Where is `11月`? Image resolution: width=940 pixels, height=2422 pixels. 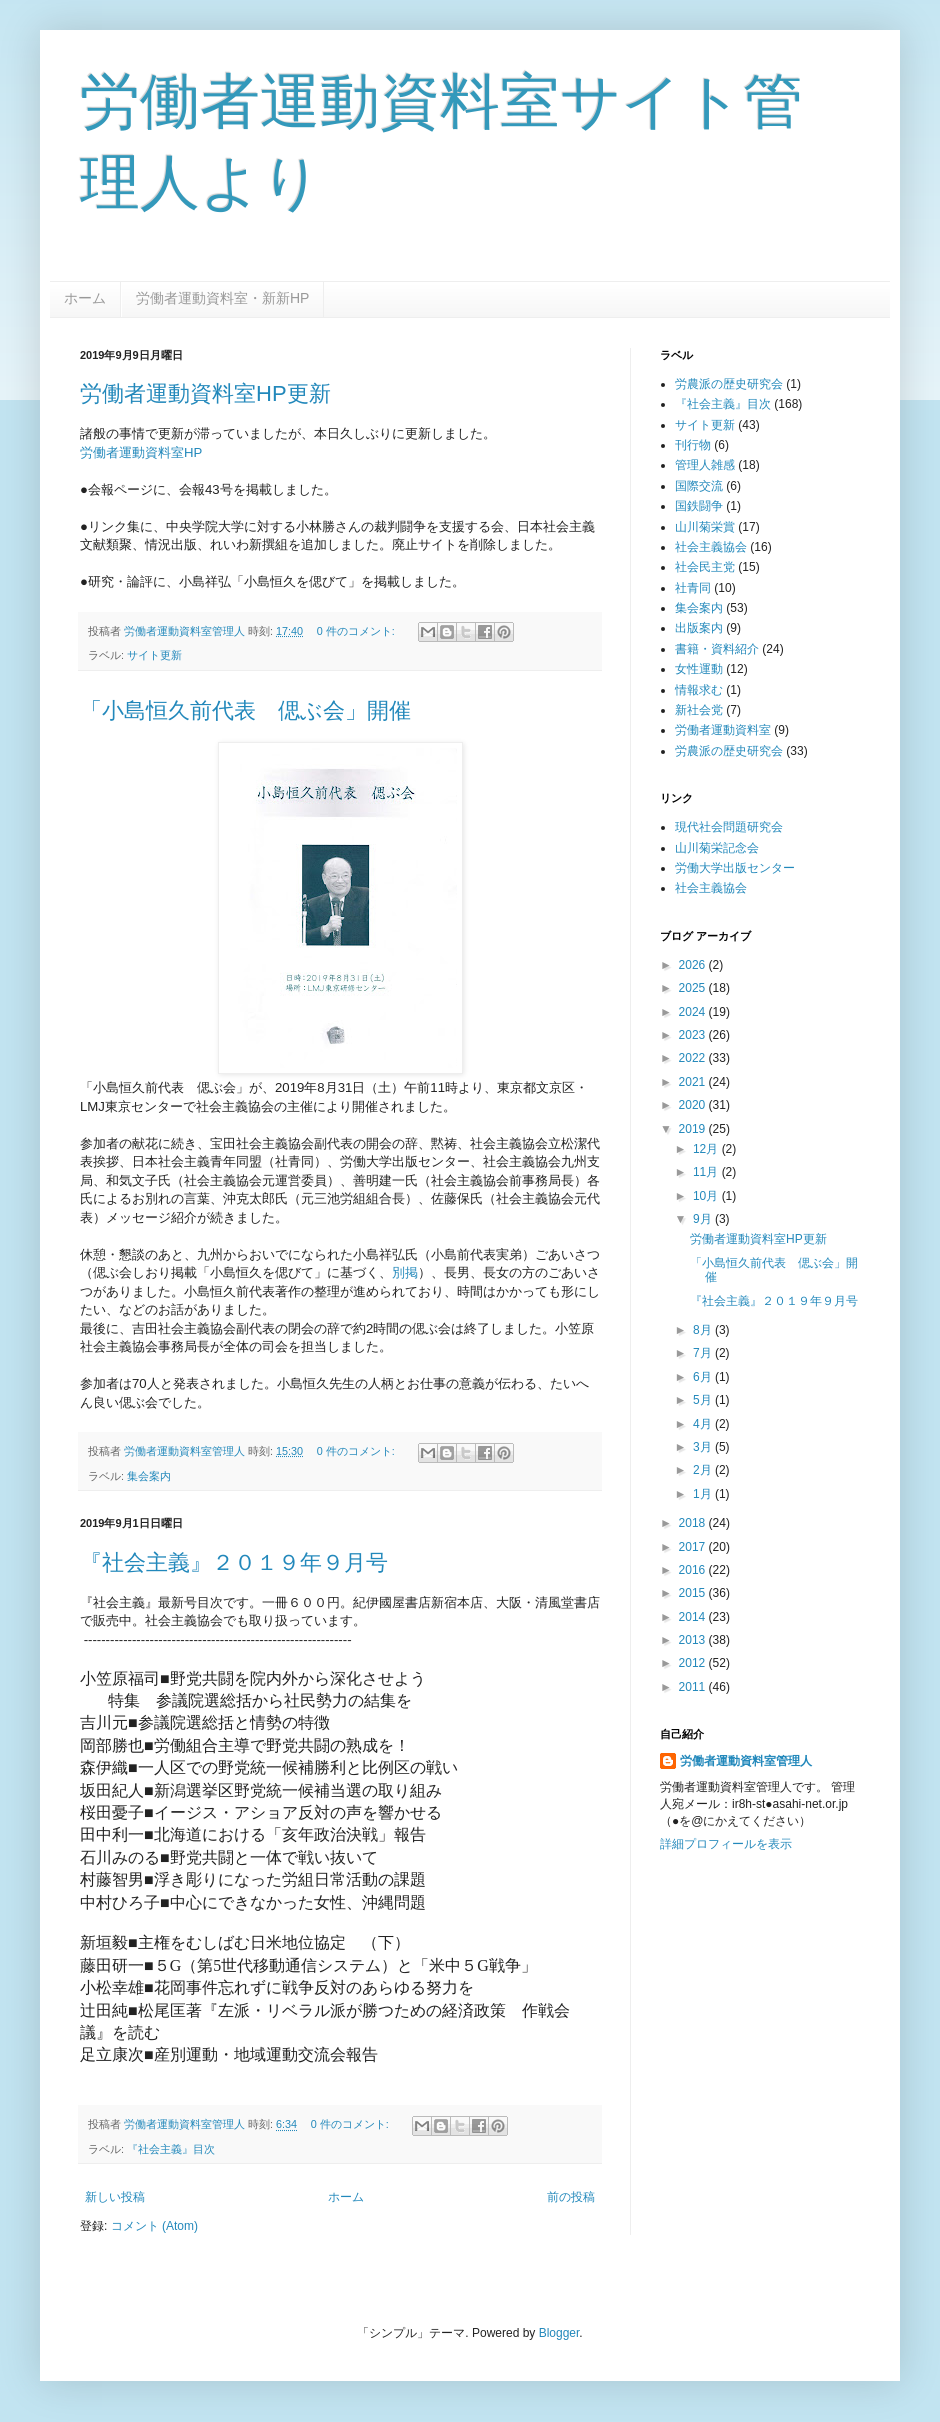
11月 is located at coordinates (707, 1172).